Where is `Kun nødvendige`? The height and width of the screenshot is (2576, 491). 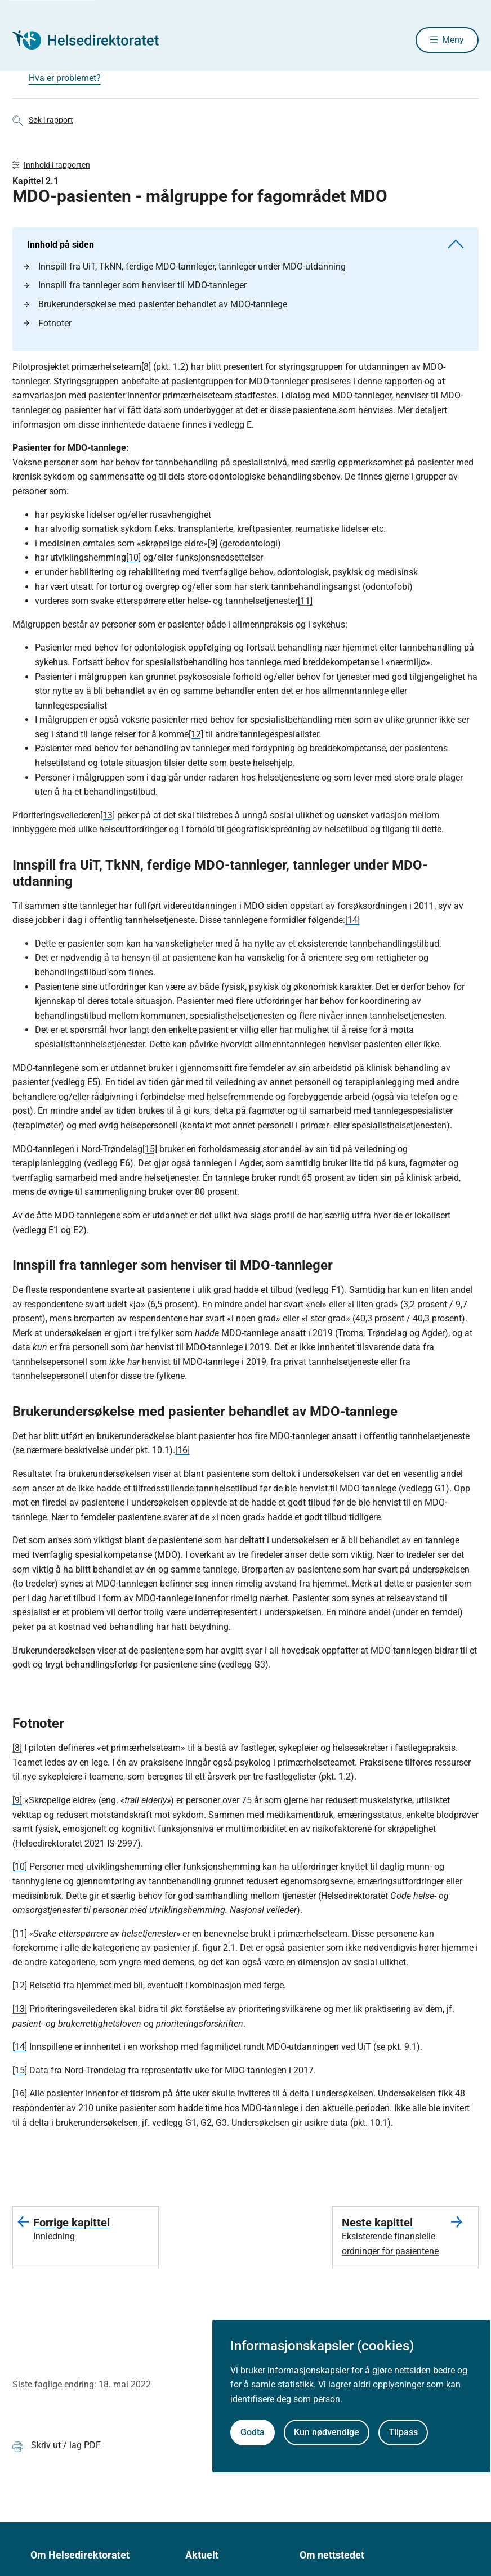
Kun nødvendige is located at coordinates (326, 2432).